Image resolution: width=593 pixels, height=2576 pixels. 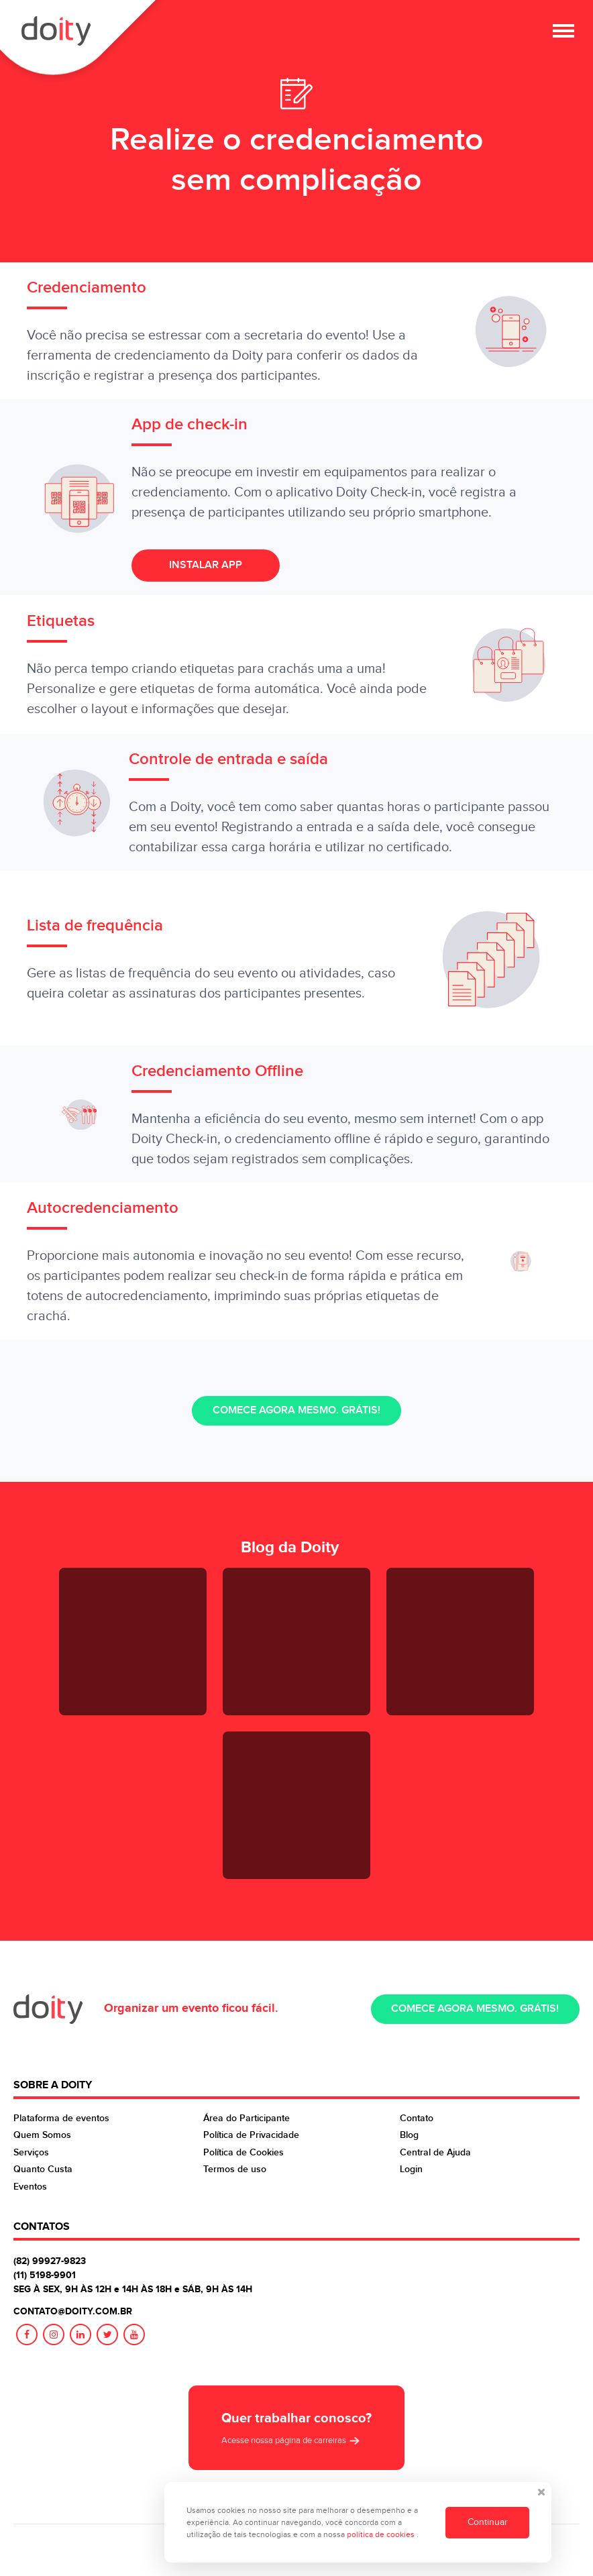 What do you see at coordinates (251, 2135) in the screenshot?
I see `Política de Privacidade` at bounding box center [251, 2135].